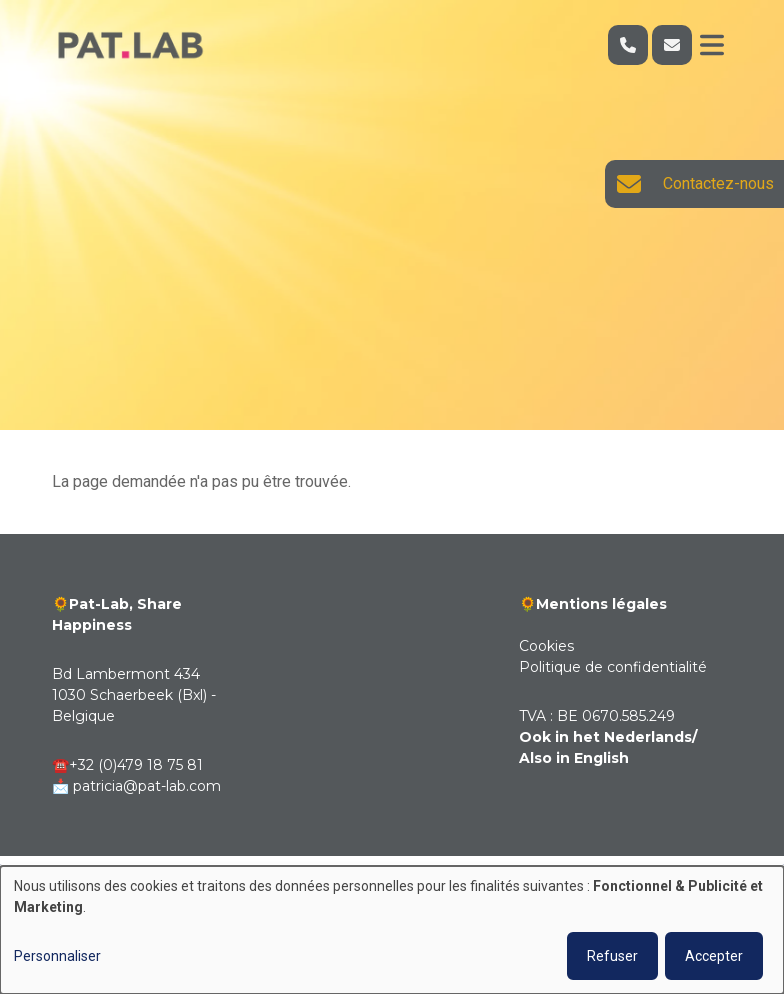  I want to click on [Toggle navigation], so click(712, 45).